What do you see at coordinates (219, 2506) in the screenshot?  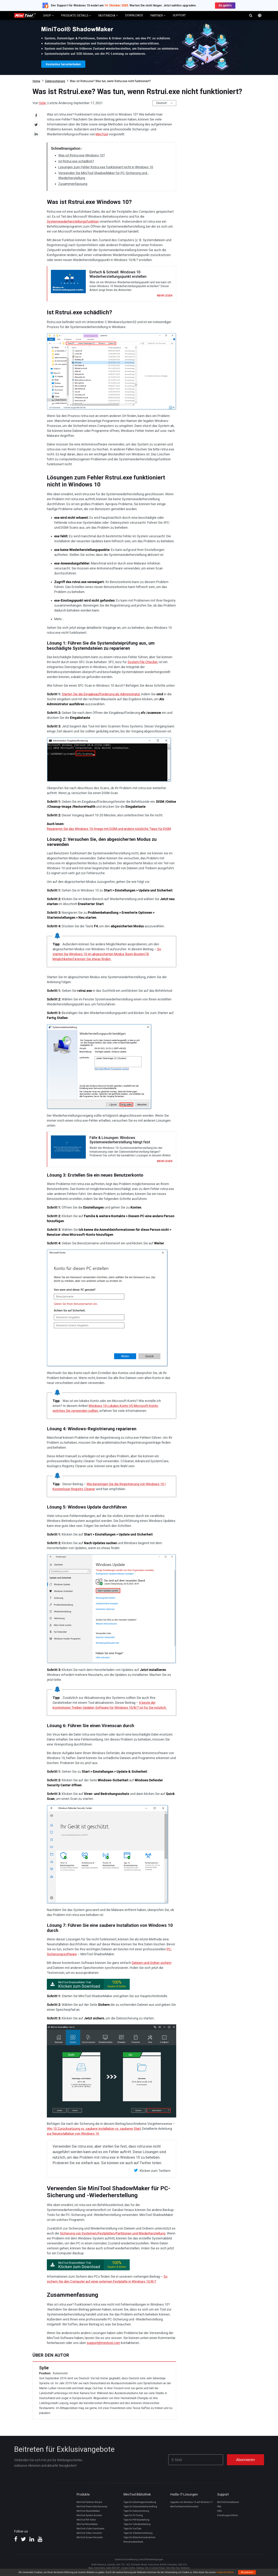 I see `FAQ` at bounding box center [219, 2506].